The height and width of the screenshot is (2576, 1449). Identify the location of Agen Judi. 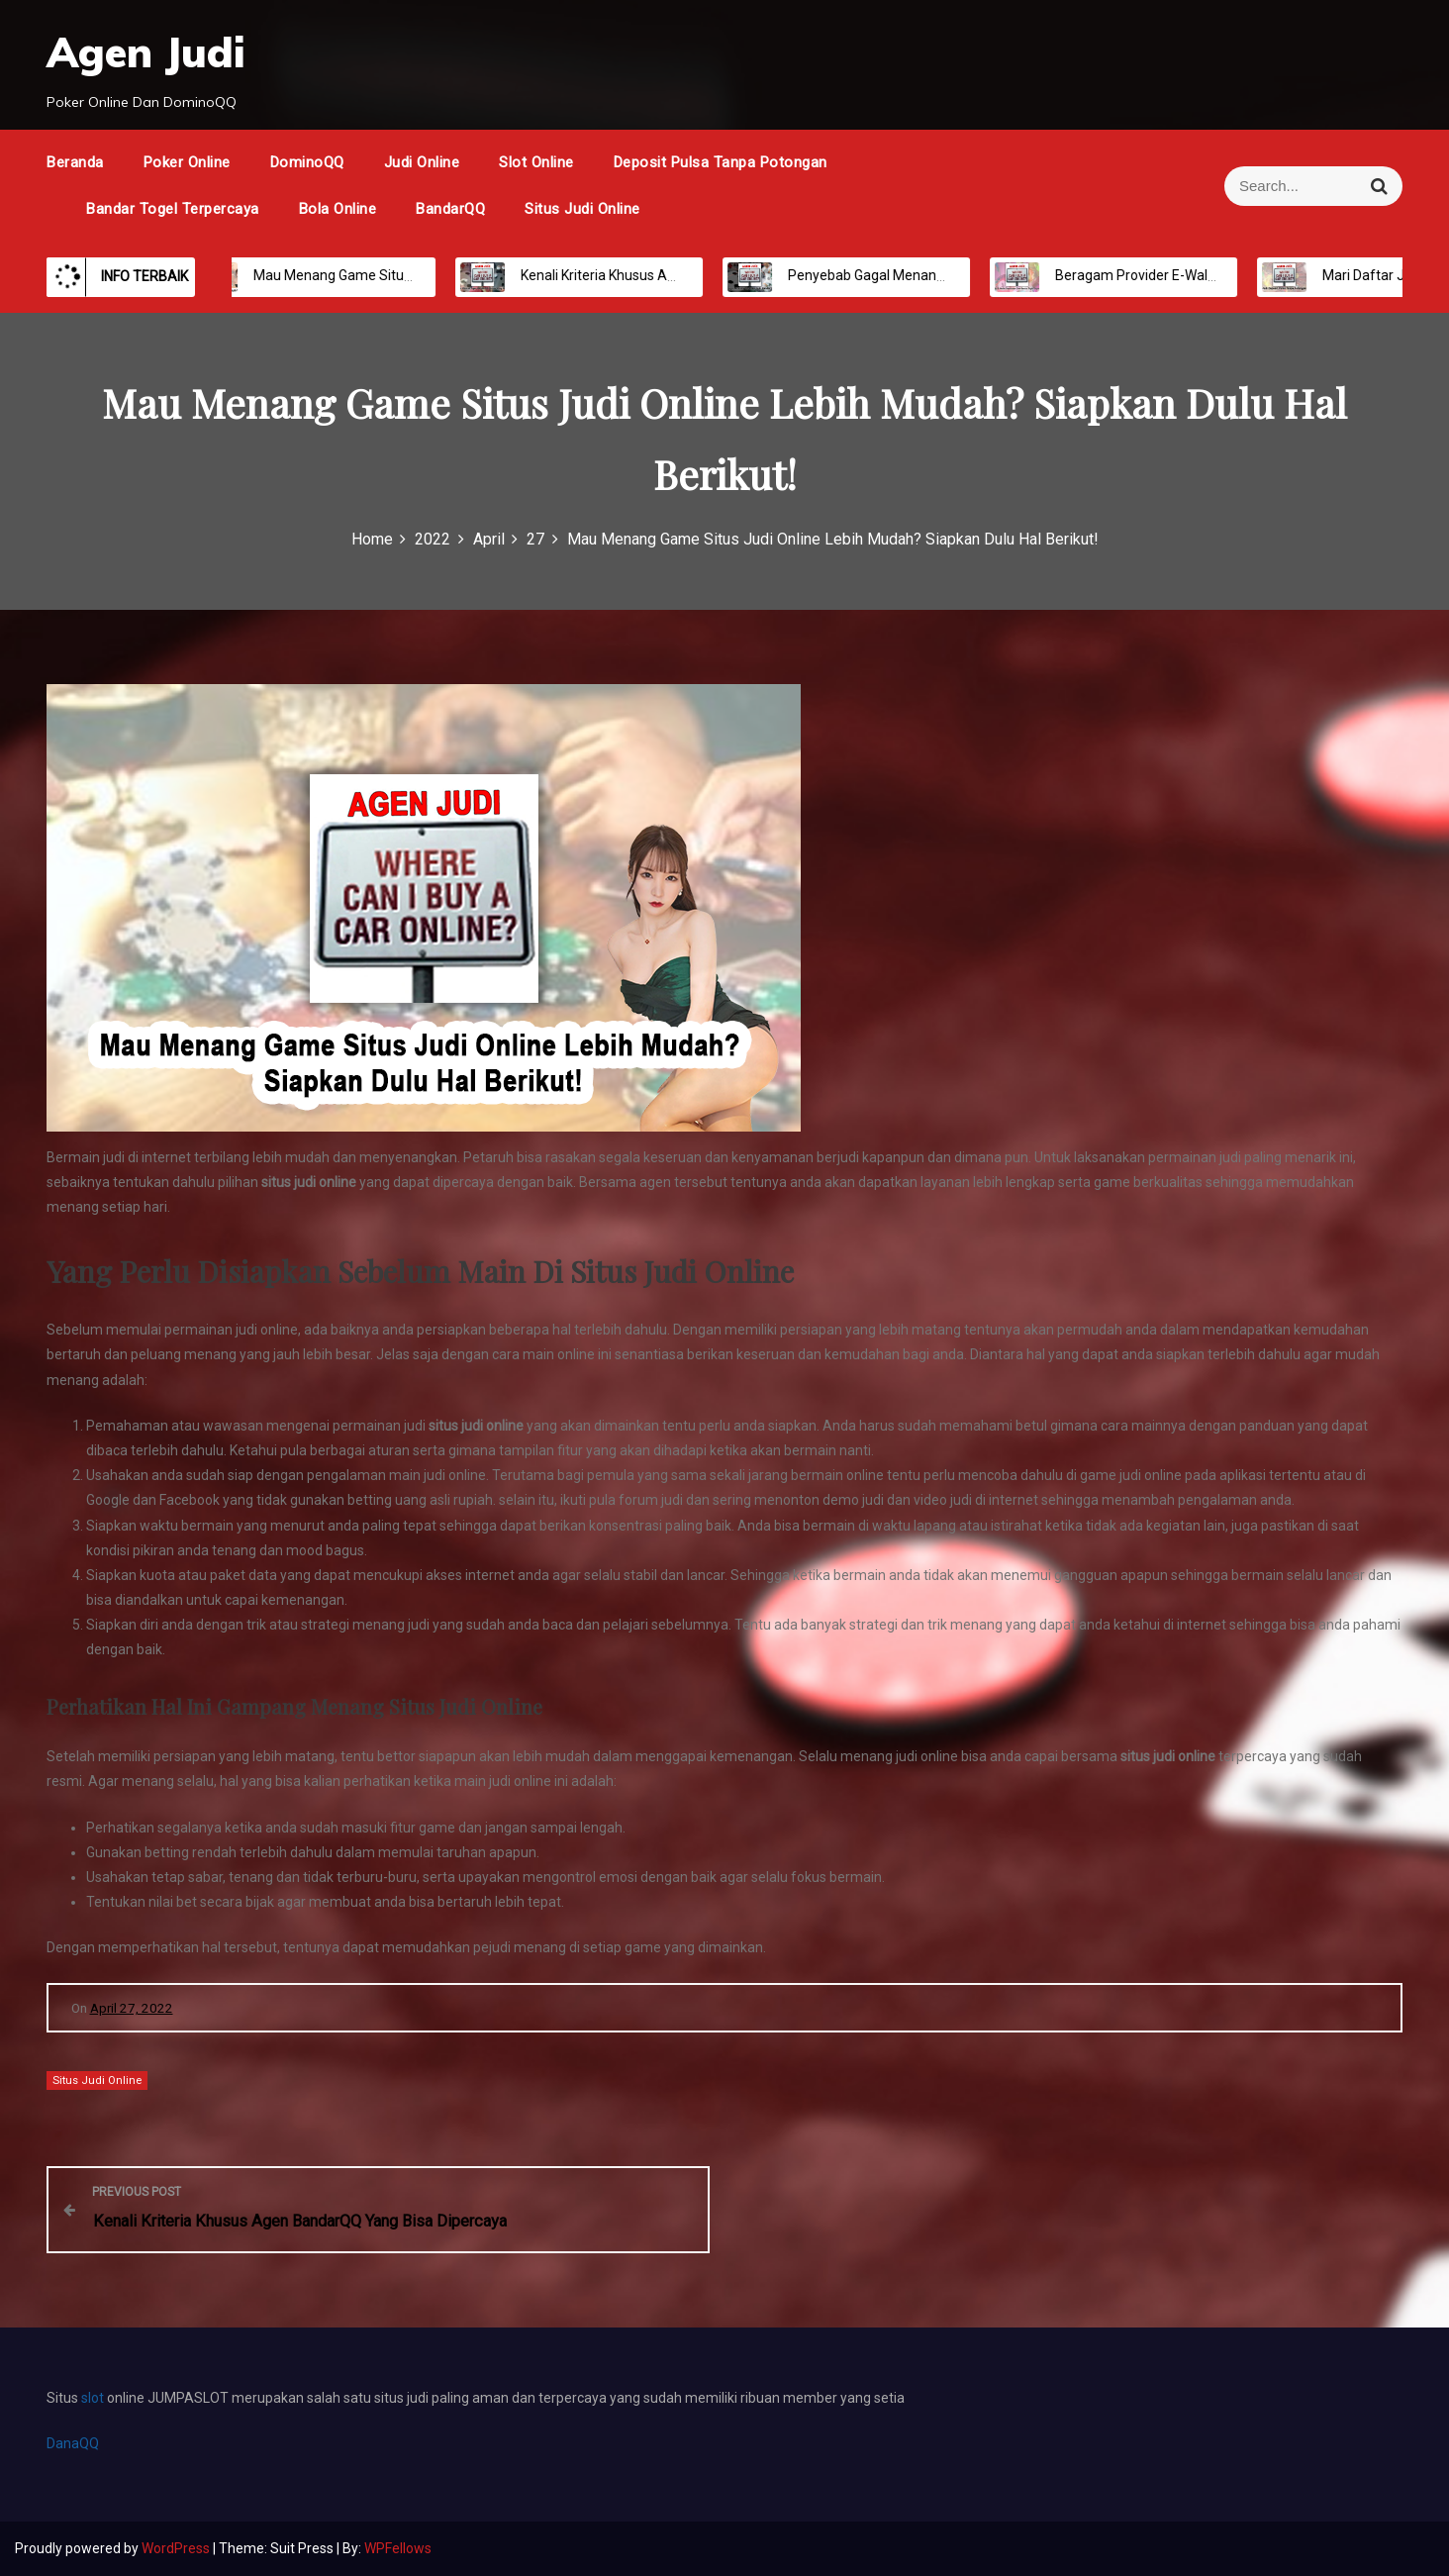
(146, 52).